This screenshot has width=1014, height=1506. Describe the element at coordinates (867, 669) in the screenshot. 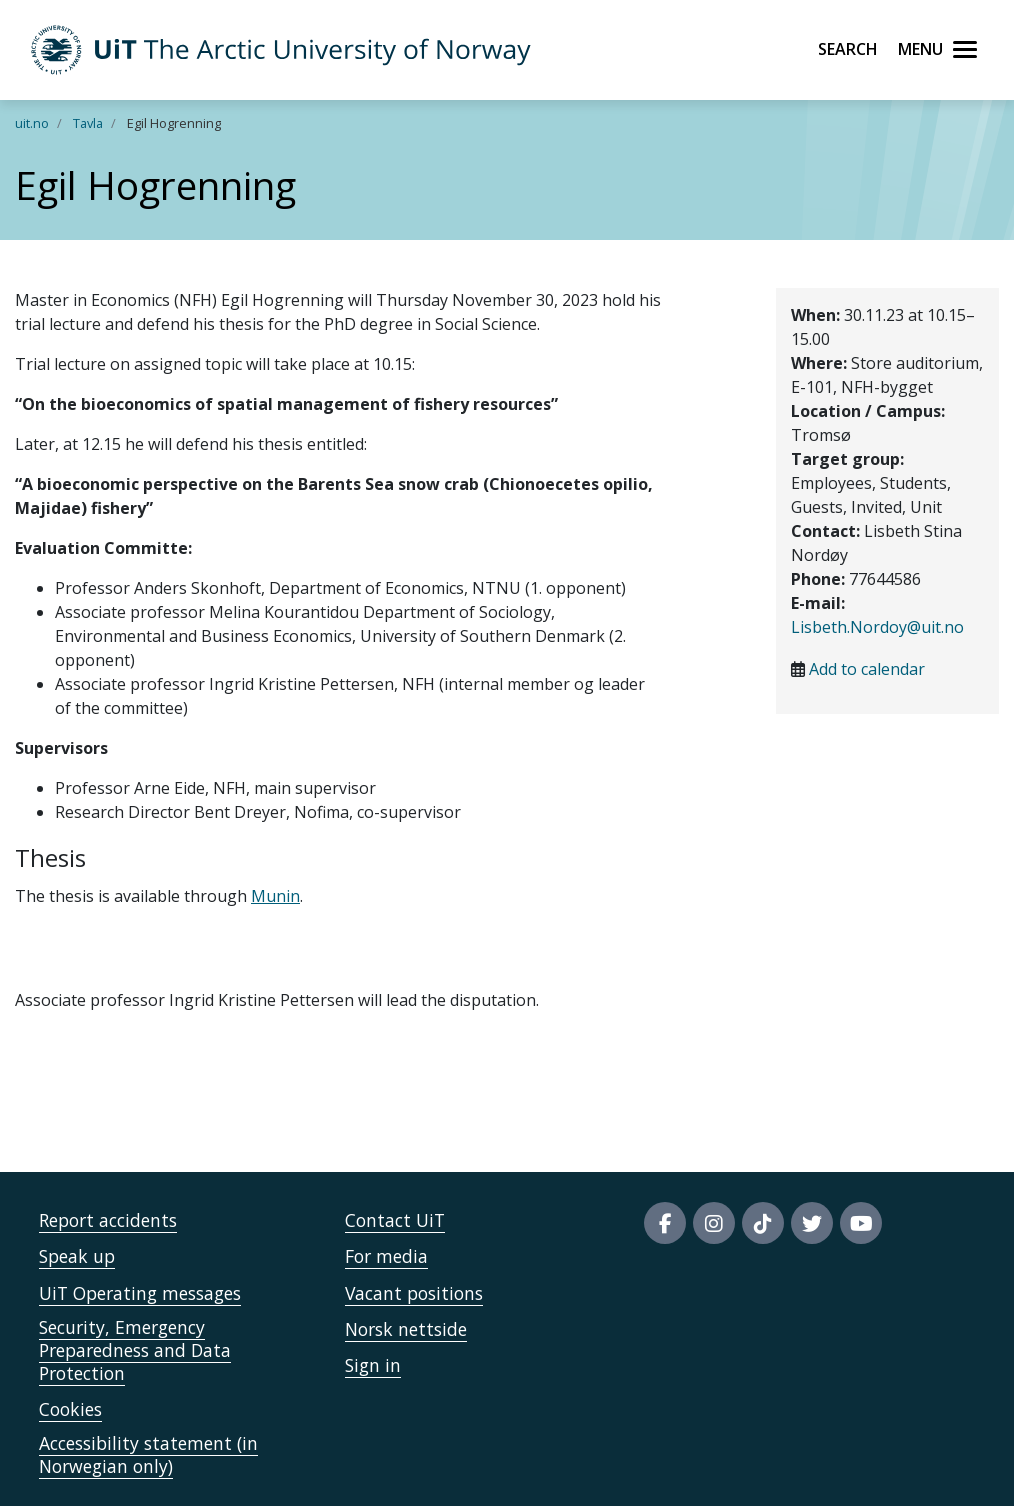

I see `Add to calendar` at that location.